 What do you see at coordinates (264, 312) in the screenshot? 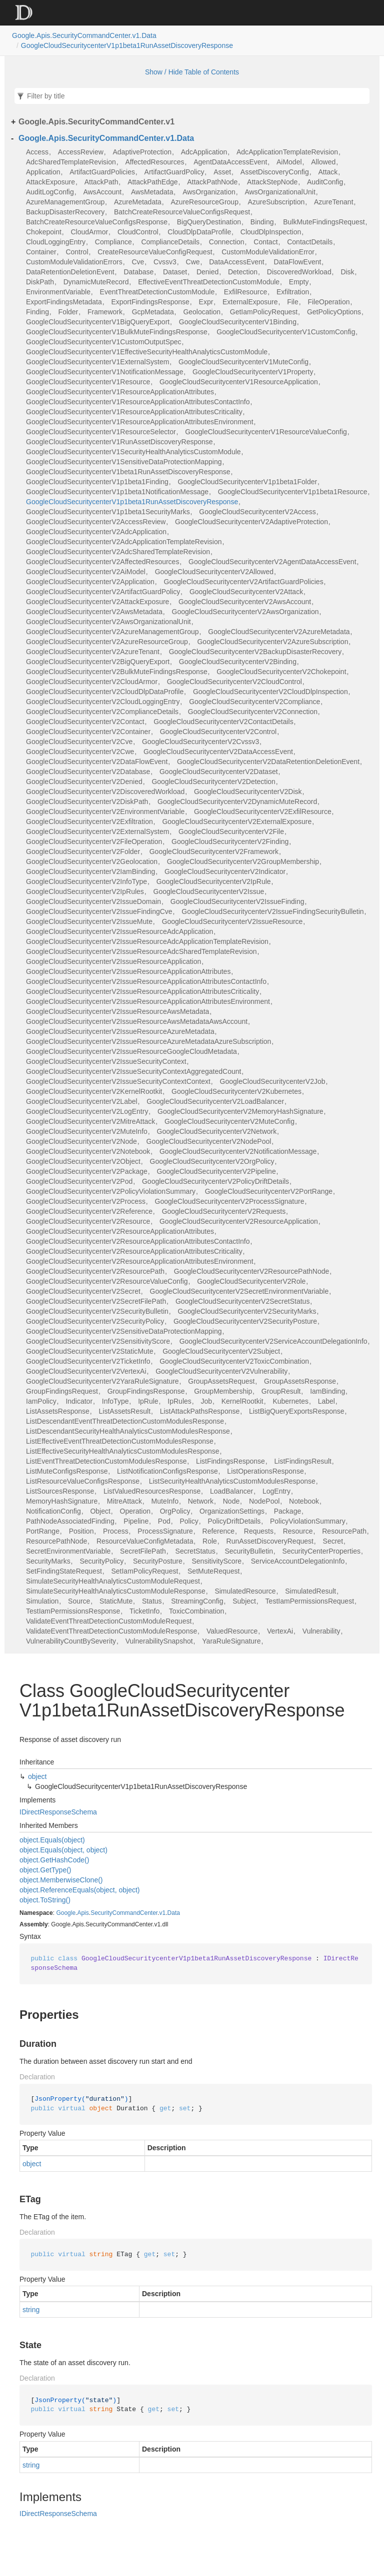
I see `GetIamPolicyRequest` at bounding box center [264, 312].